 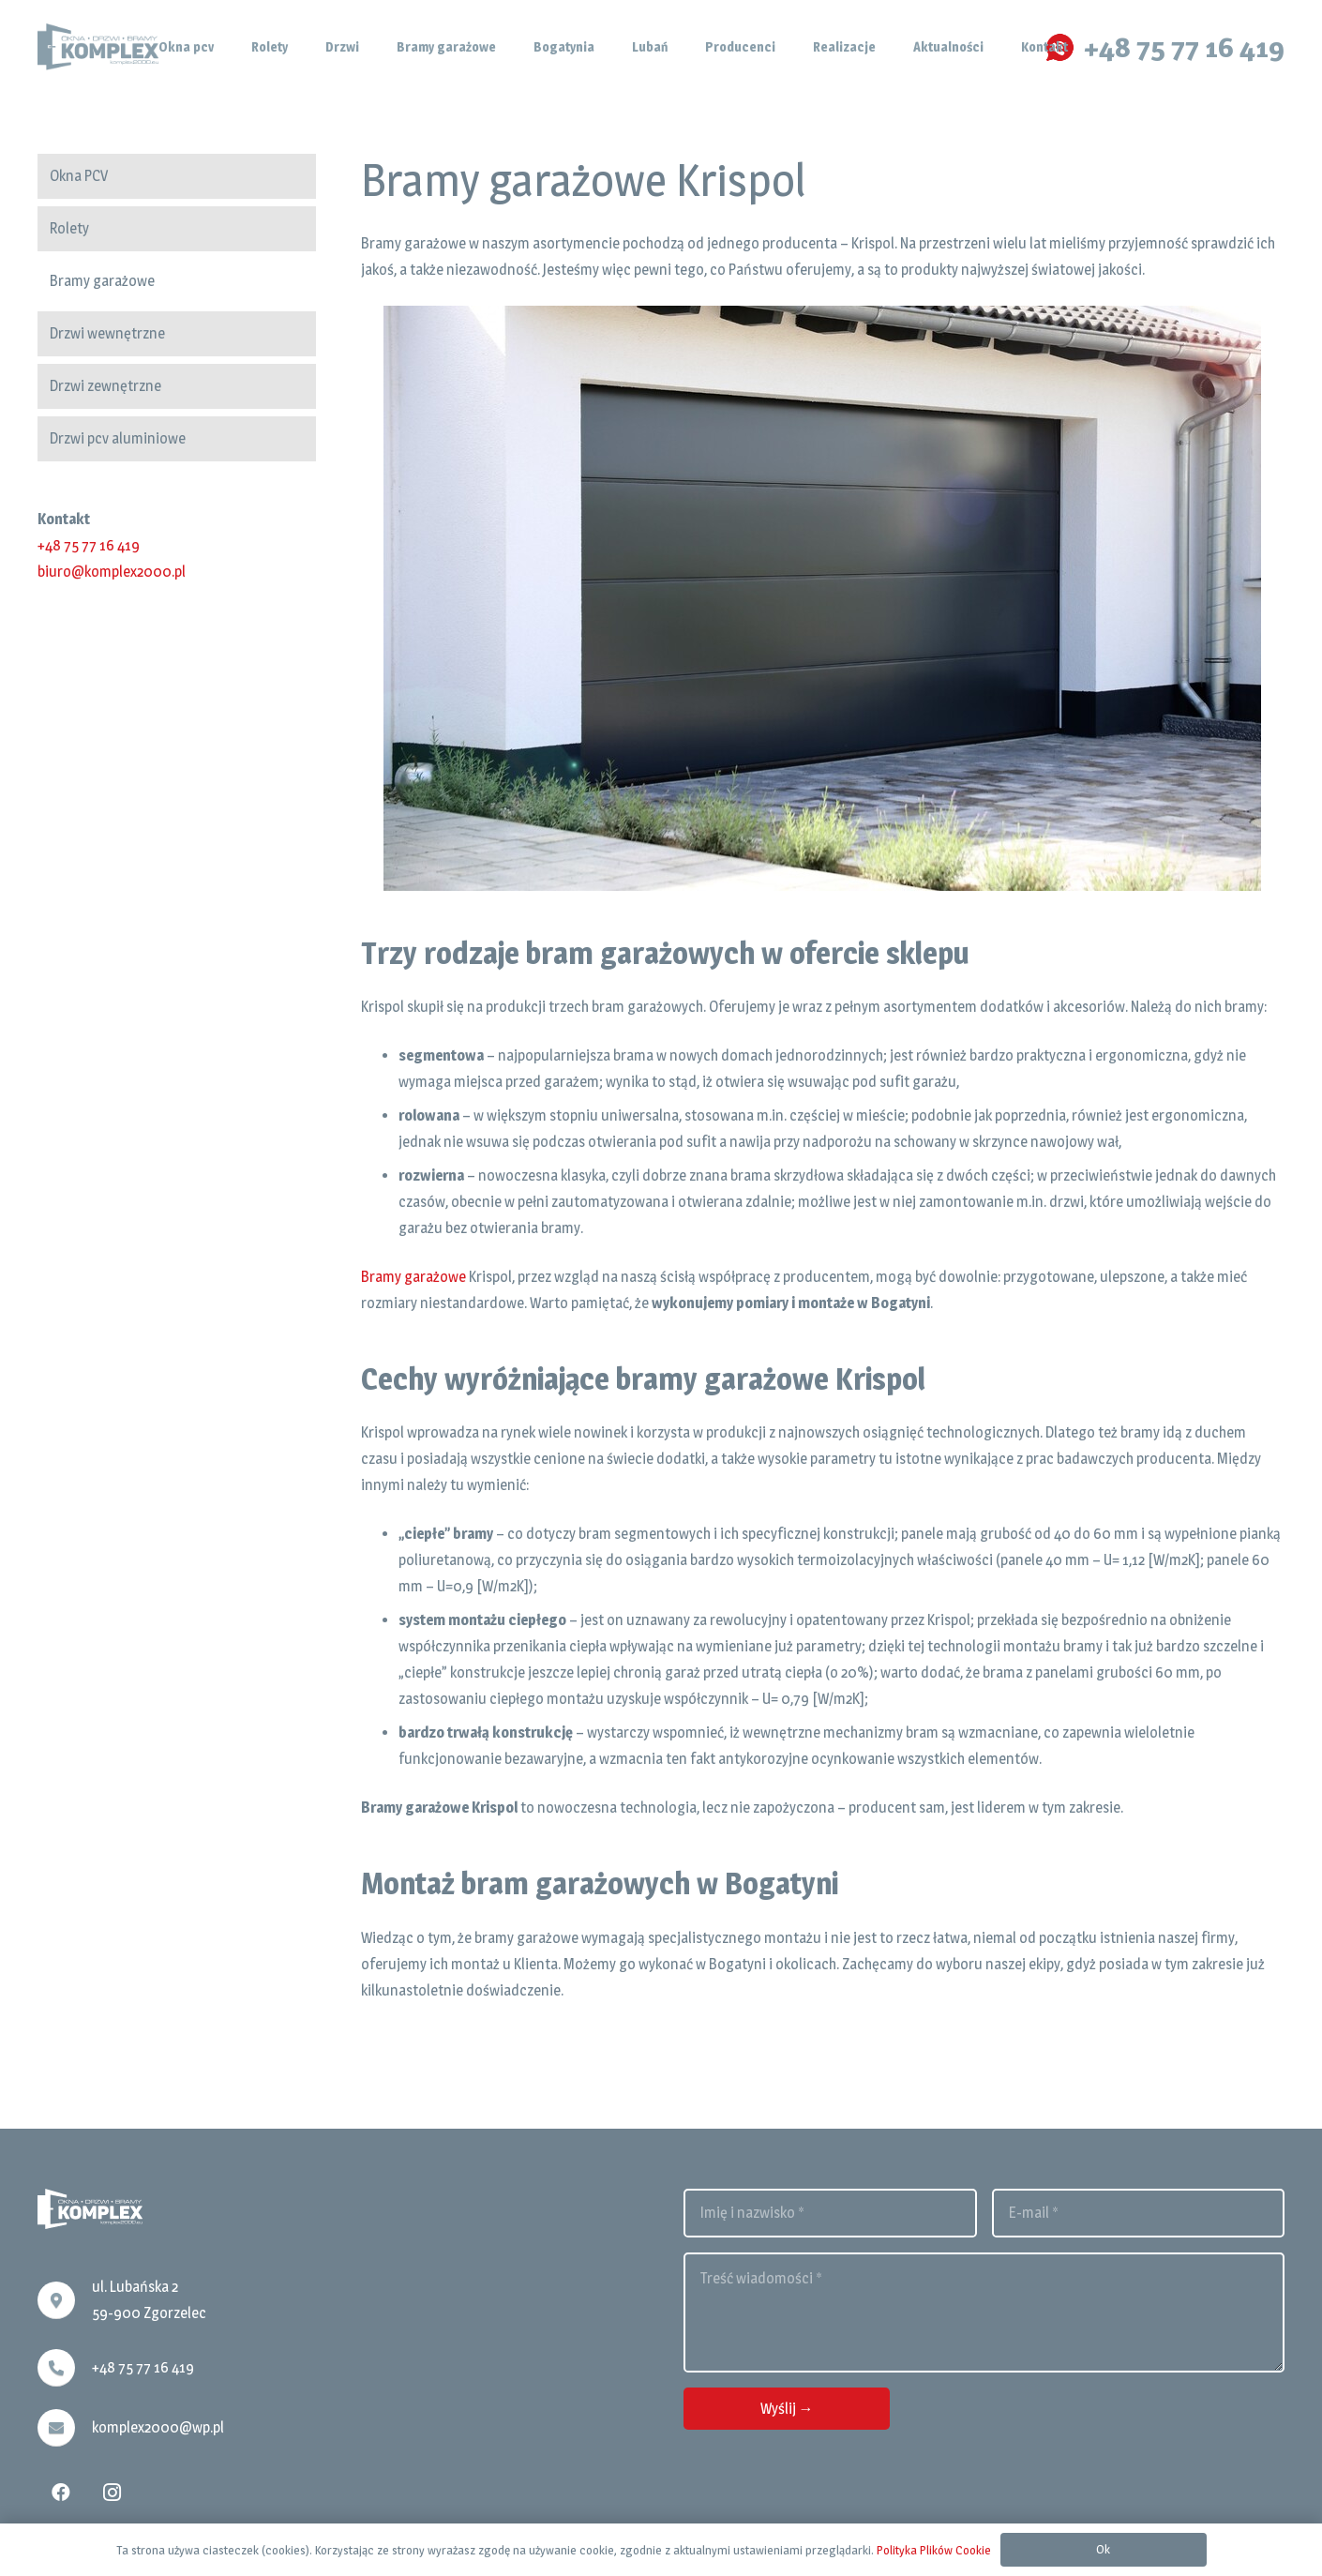 What do you see at coordinates (118, 438) in the screenshot?
I see `Drzwi pcv aluminiowe` at bounding box center [118, 438].